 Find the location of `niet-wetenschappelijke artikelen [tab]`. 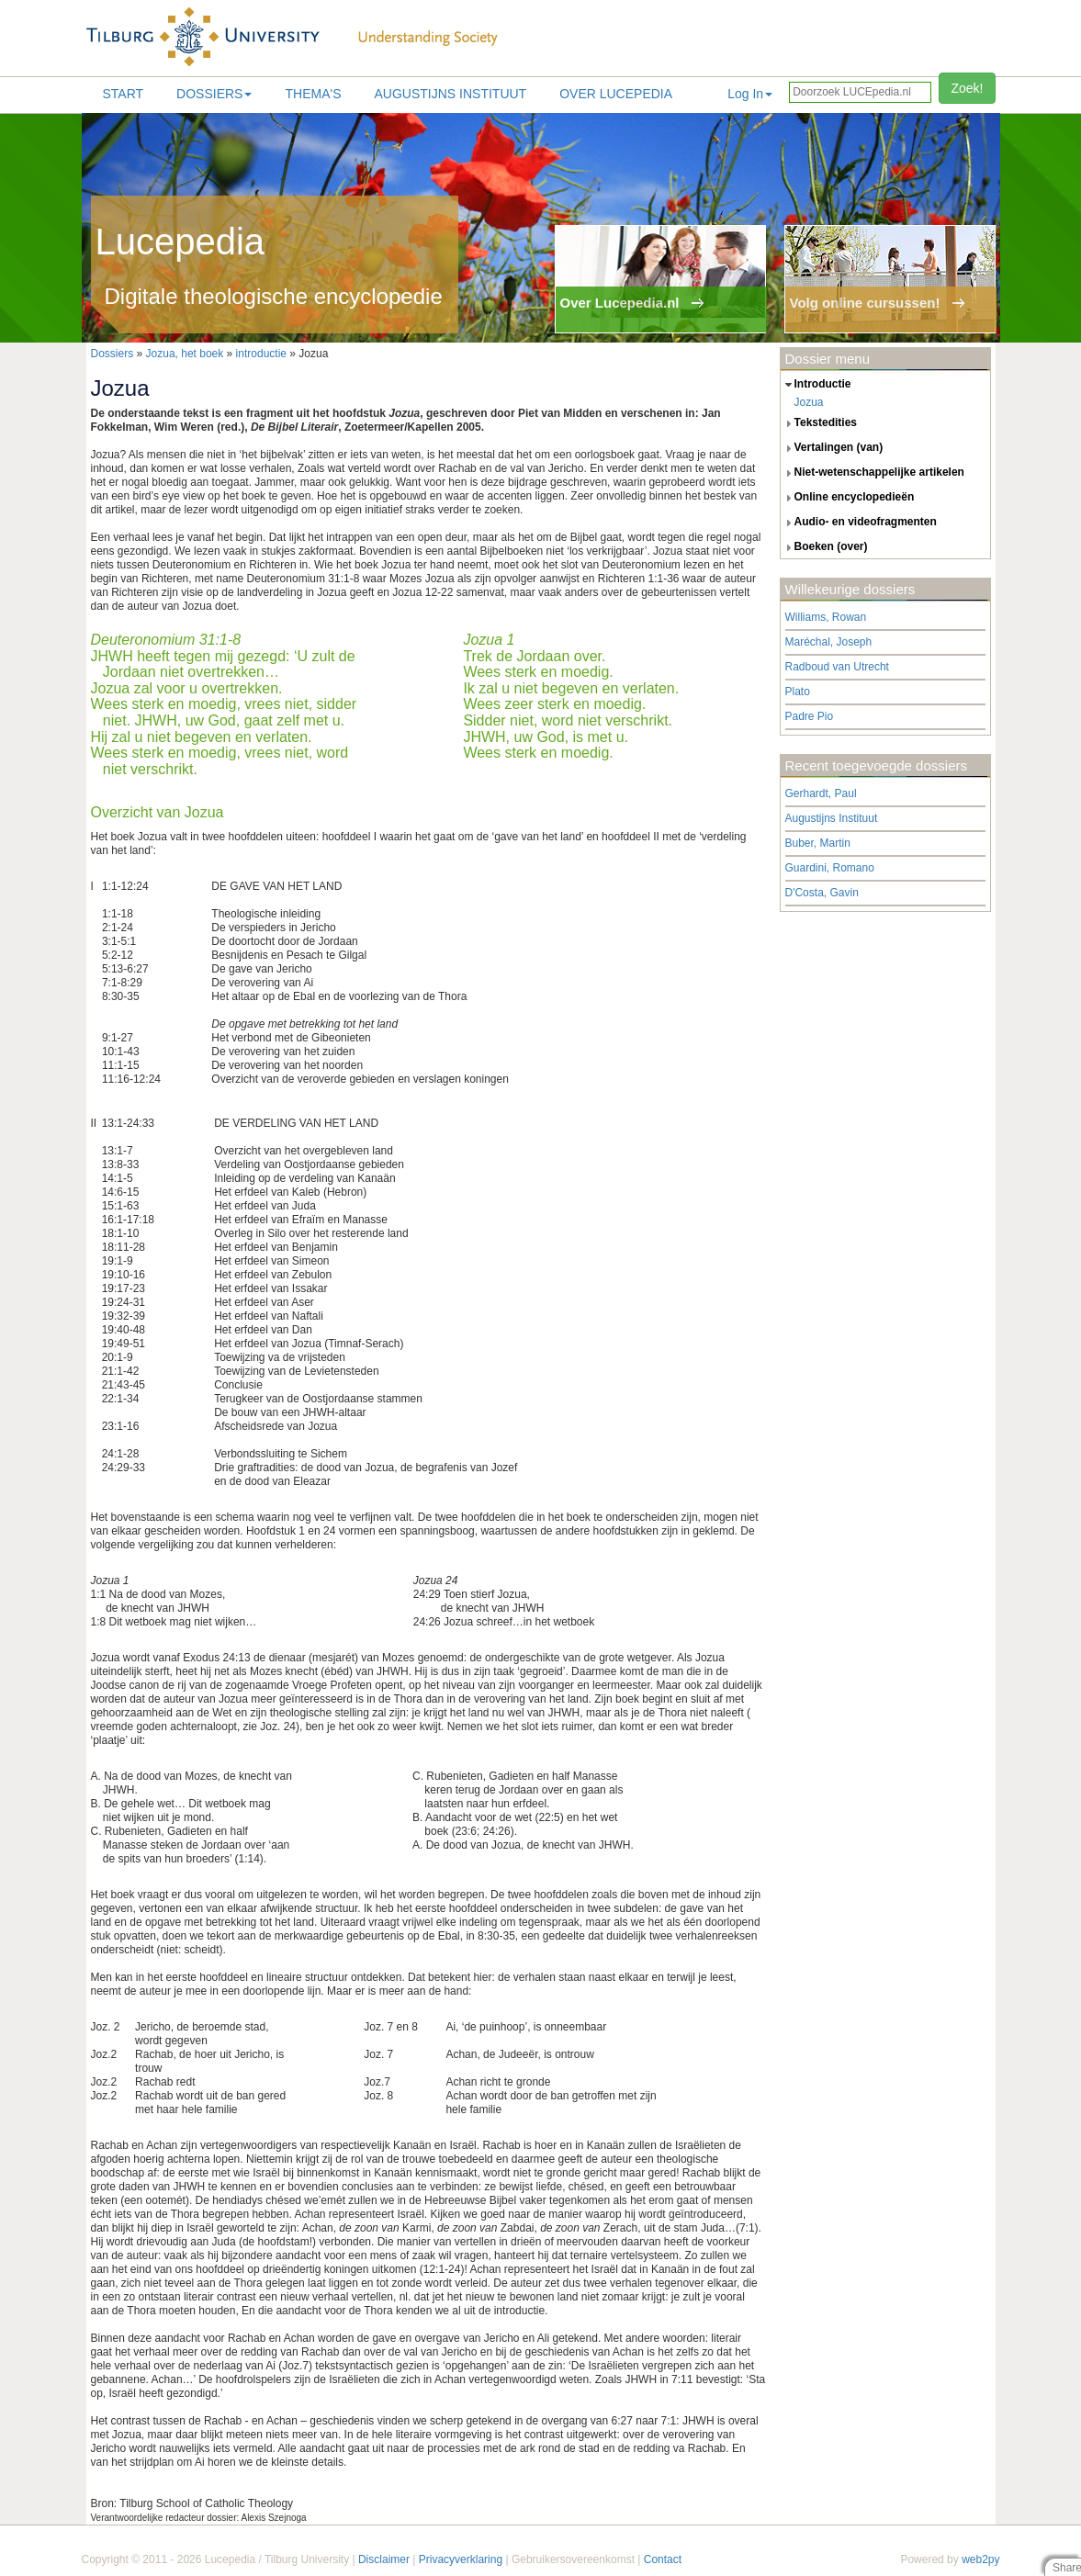

niet-wetenschappelijke artikelen [tab] is located at coordinates (872, 473).